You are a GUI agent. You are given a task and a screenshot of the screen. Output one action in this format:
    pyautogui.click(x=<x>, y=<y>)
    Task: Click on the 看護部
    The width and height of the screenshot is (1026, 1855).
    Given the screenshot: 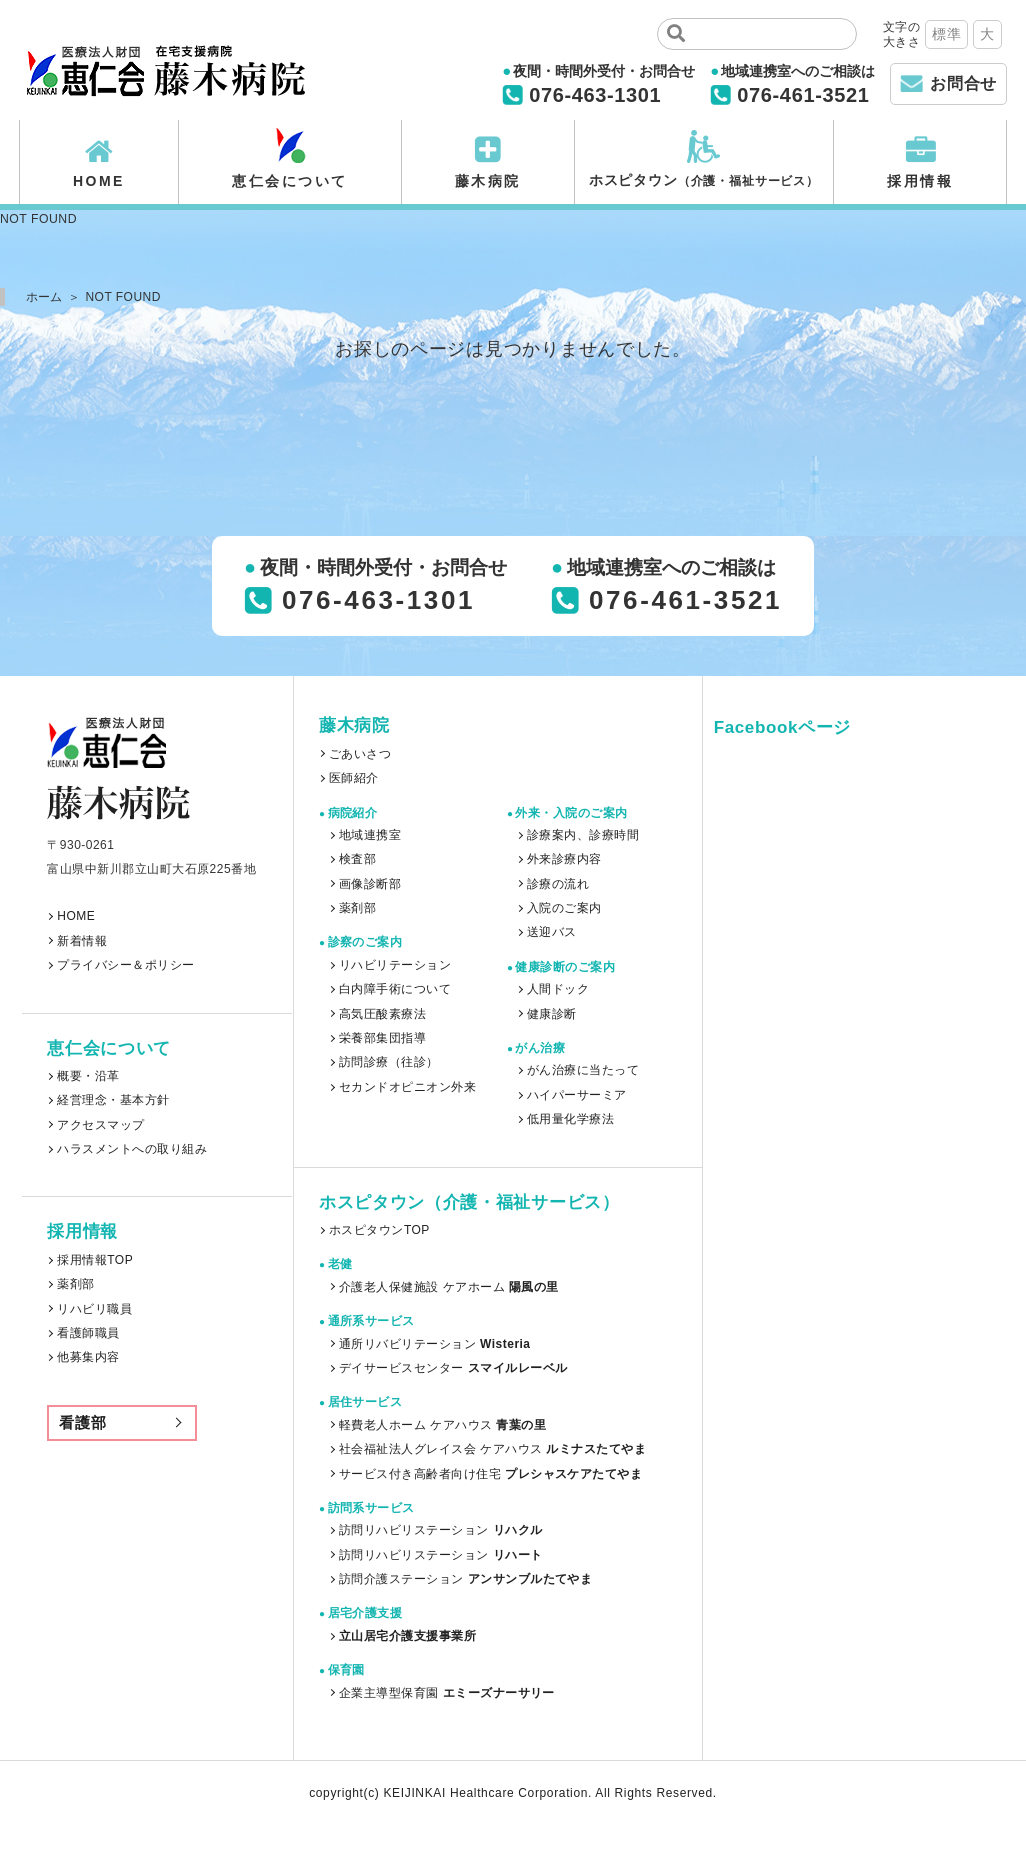 What is the action you would take?
    pyautogui.click(x=82, y=1422)
    